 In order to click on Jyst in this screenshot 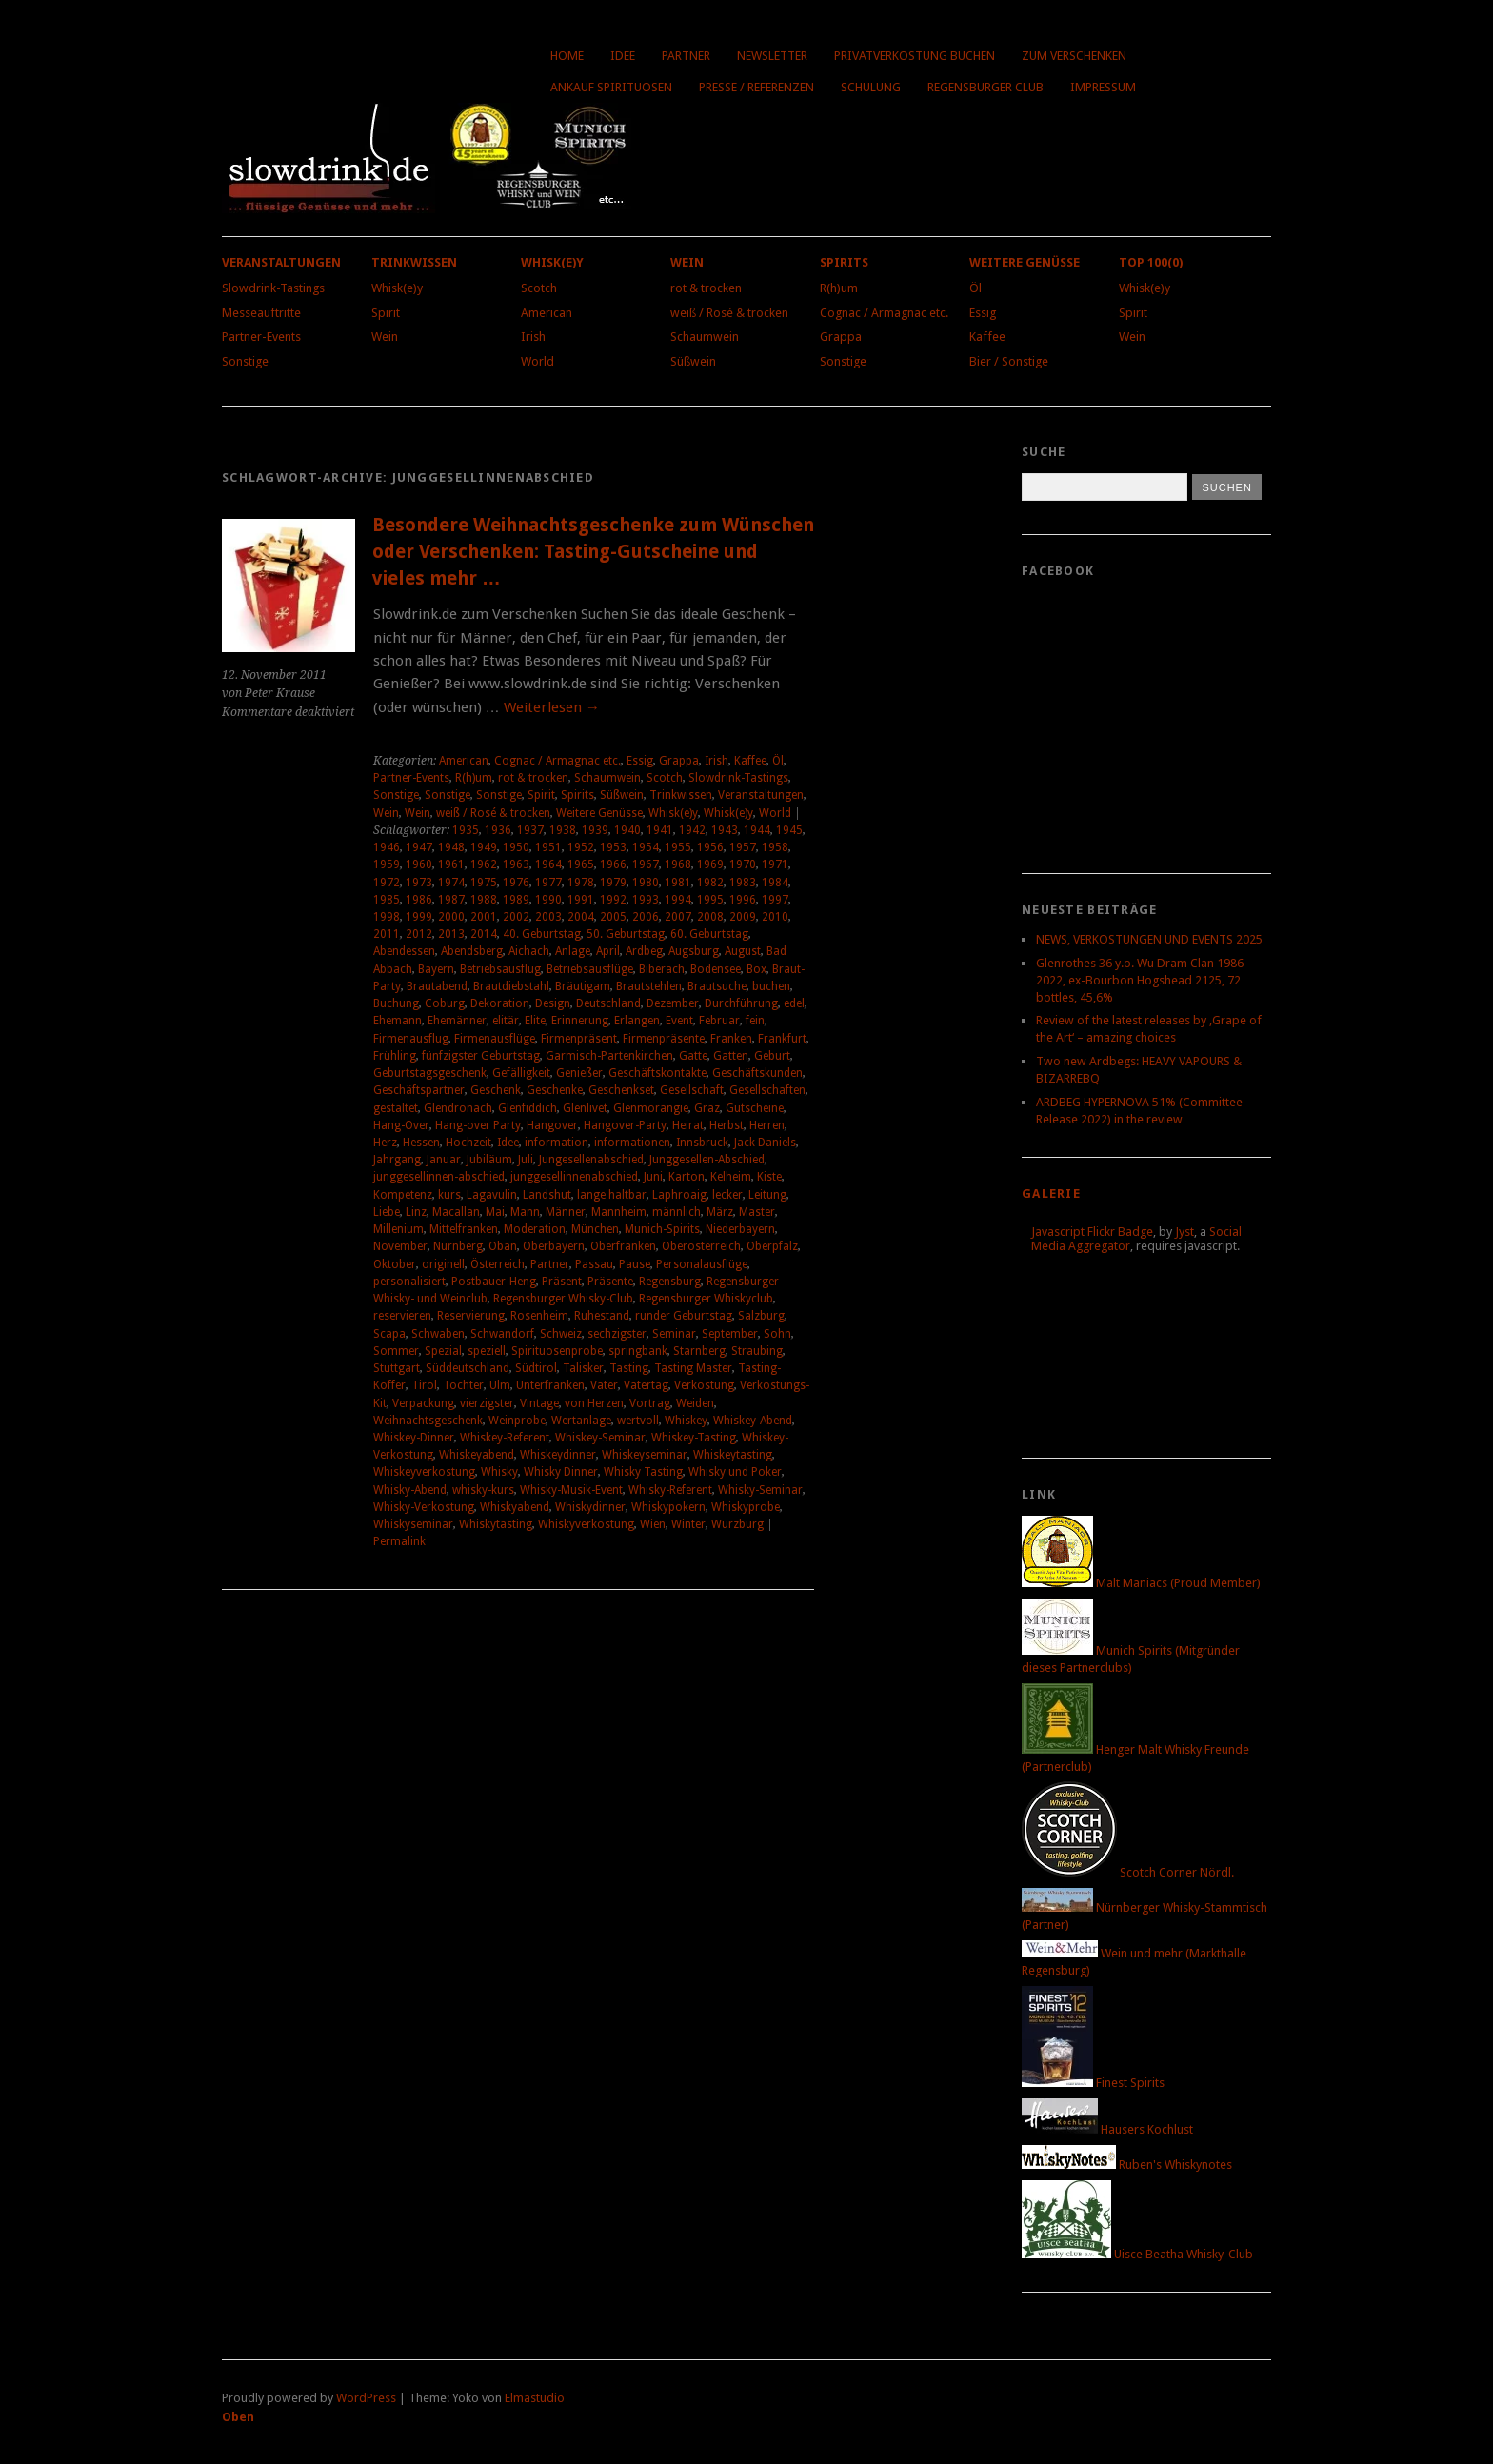, I will do `click(1184, 1231)`.